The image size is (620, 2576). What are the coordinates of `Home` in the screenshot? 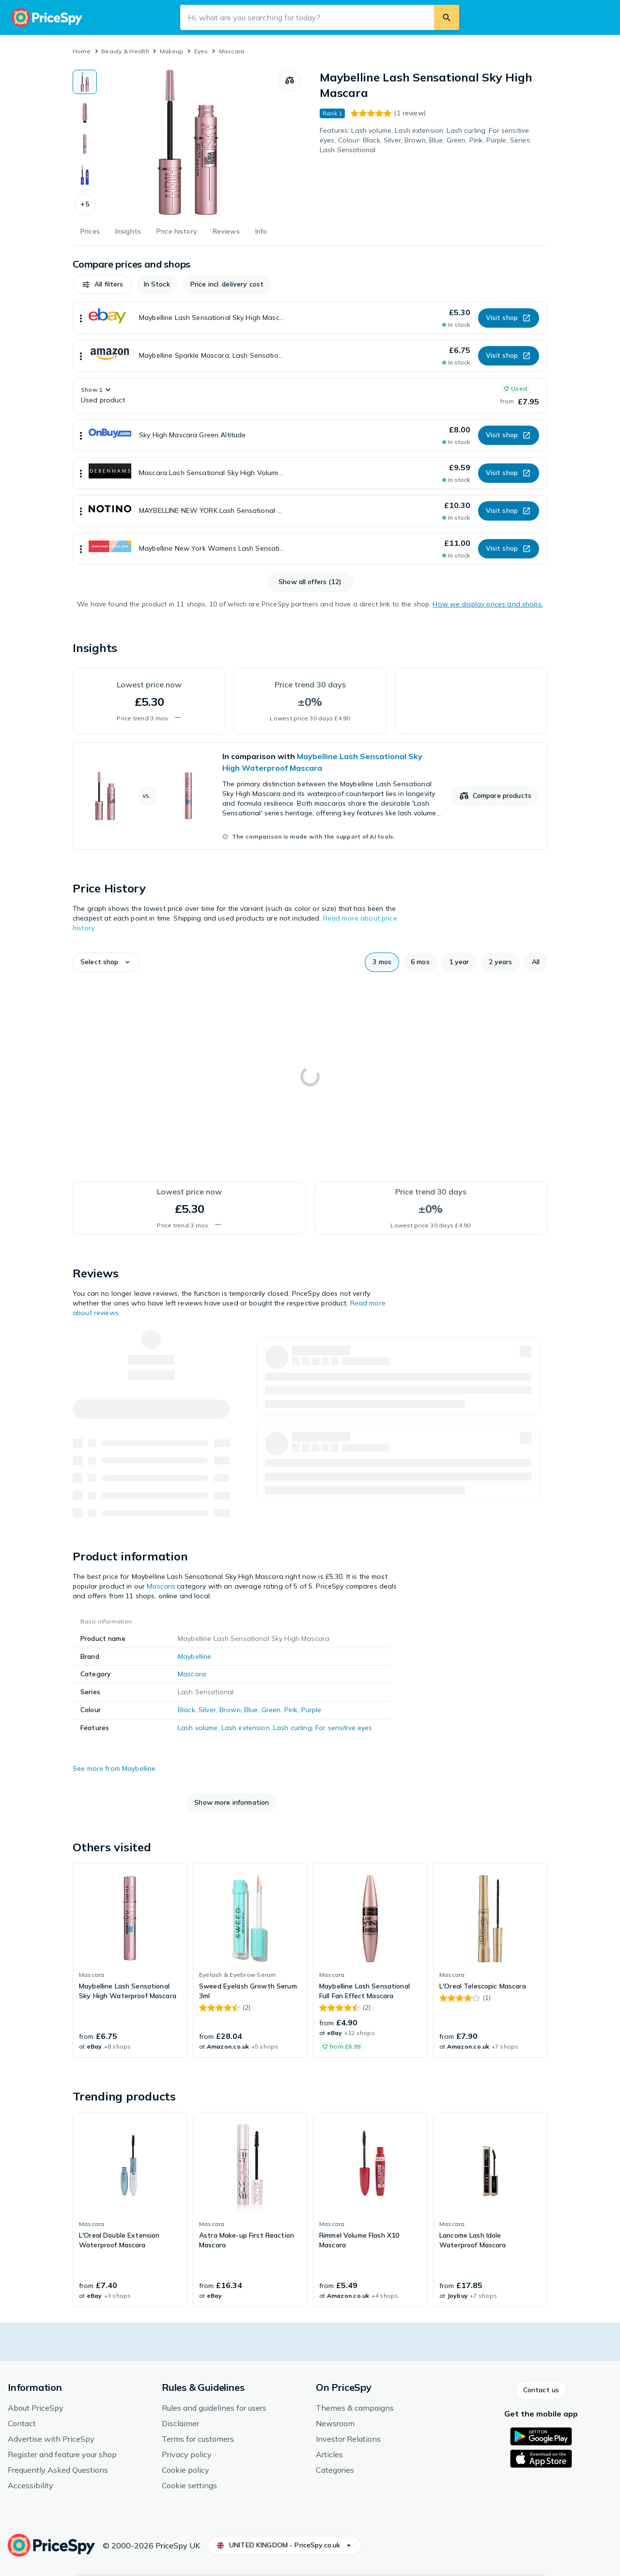 It's located at (82, 51).